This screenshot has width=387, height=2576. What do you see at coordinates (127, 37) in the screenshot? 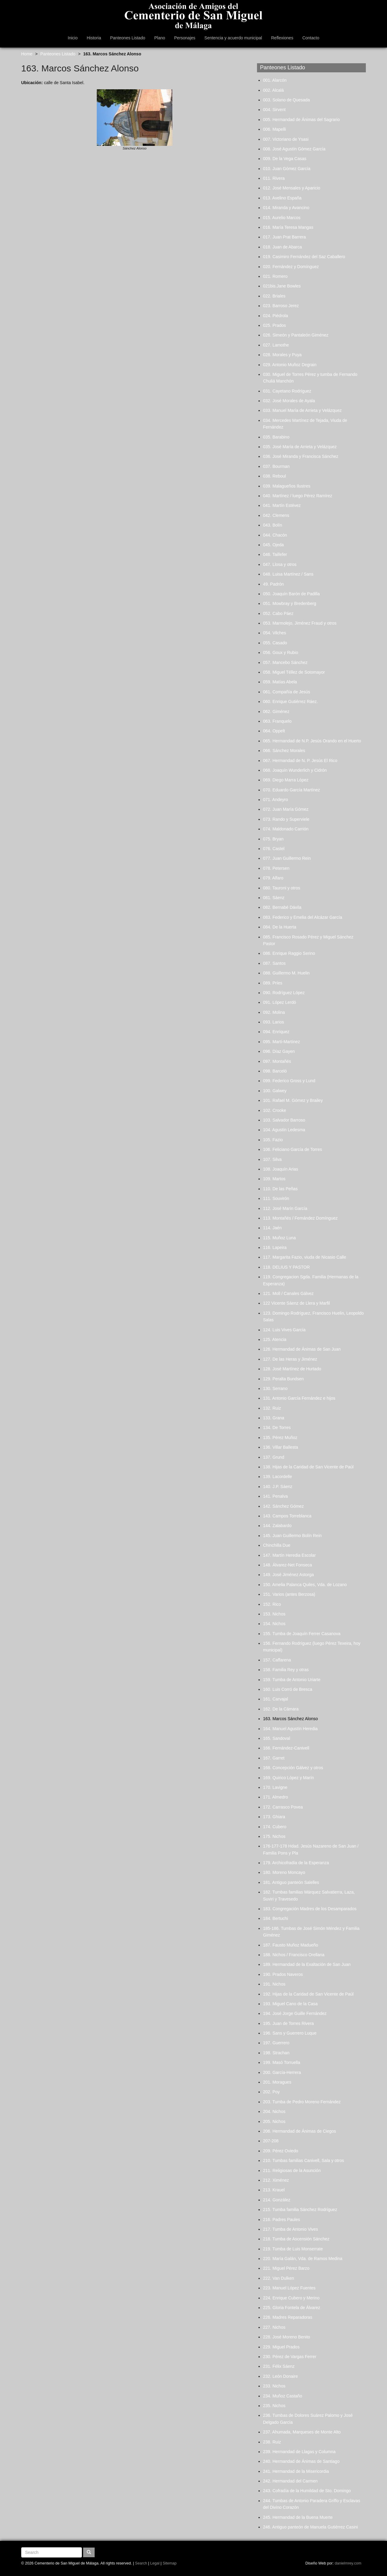
I see `Panteones Listado` at bounding box center [127, 37].